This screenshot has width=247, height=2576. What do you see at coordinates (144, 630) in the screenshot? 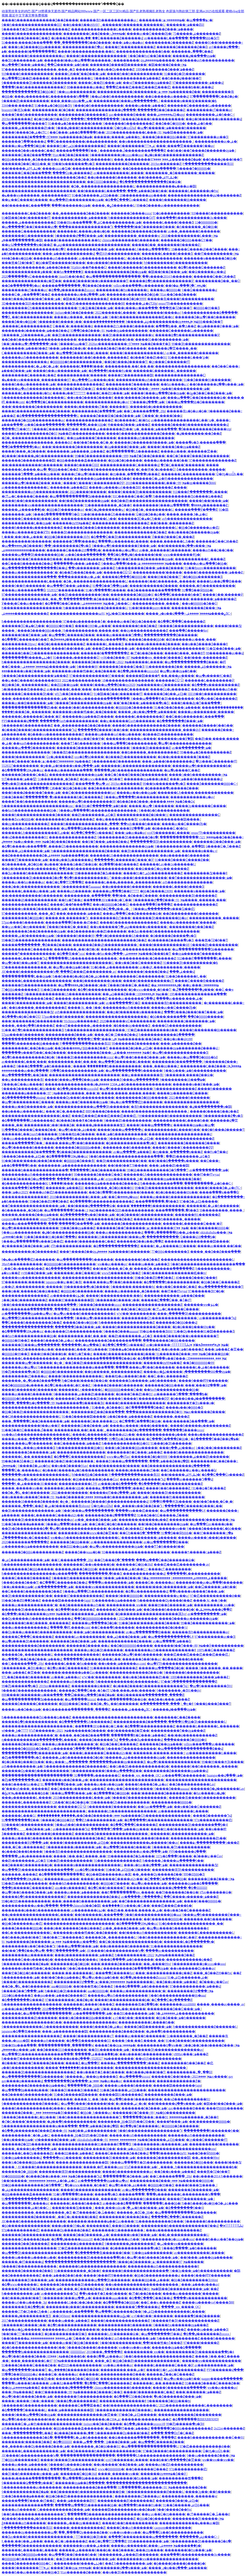
I see `��ѹ�����������Ƶ` at bounding box center [144, 630].